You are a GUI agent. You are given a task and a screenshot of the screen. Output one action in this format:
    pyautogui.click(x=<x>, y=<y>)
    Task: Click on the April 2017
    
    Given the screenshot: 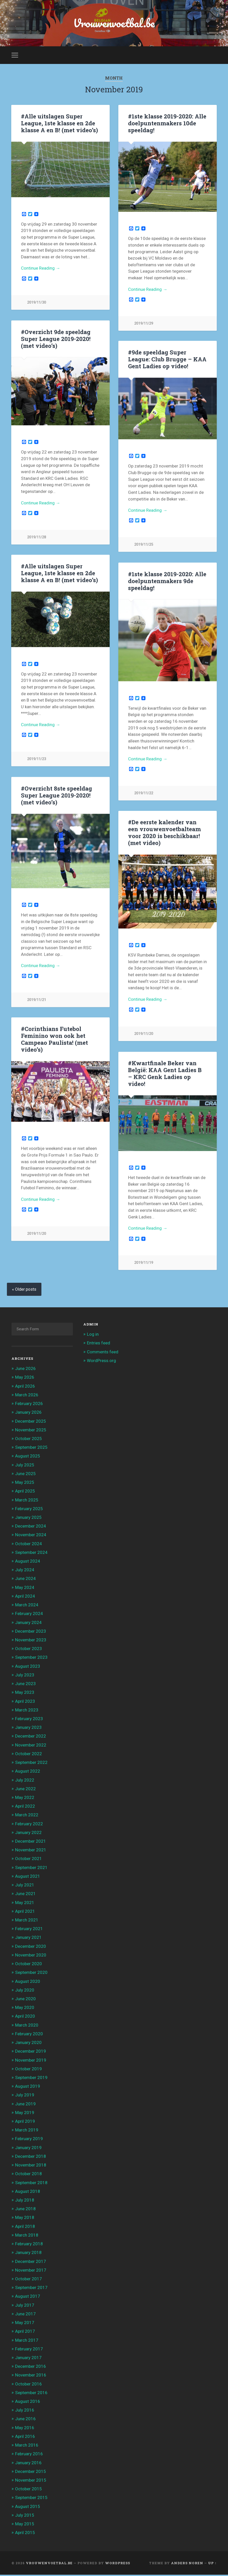 What is the action you would take?
    pyautogui.click(x=25, y=2332)
    